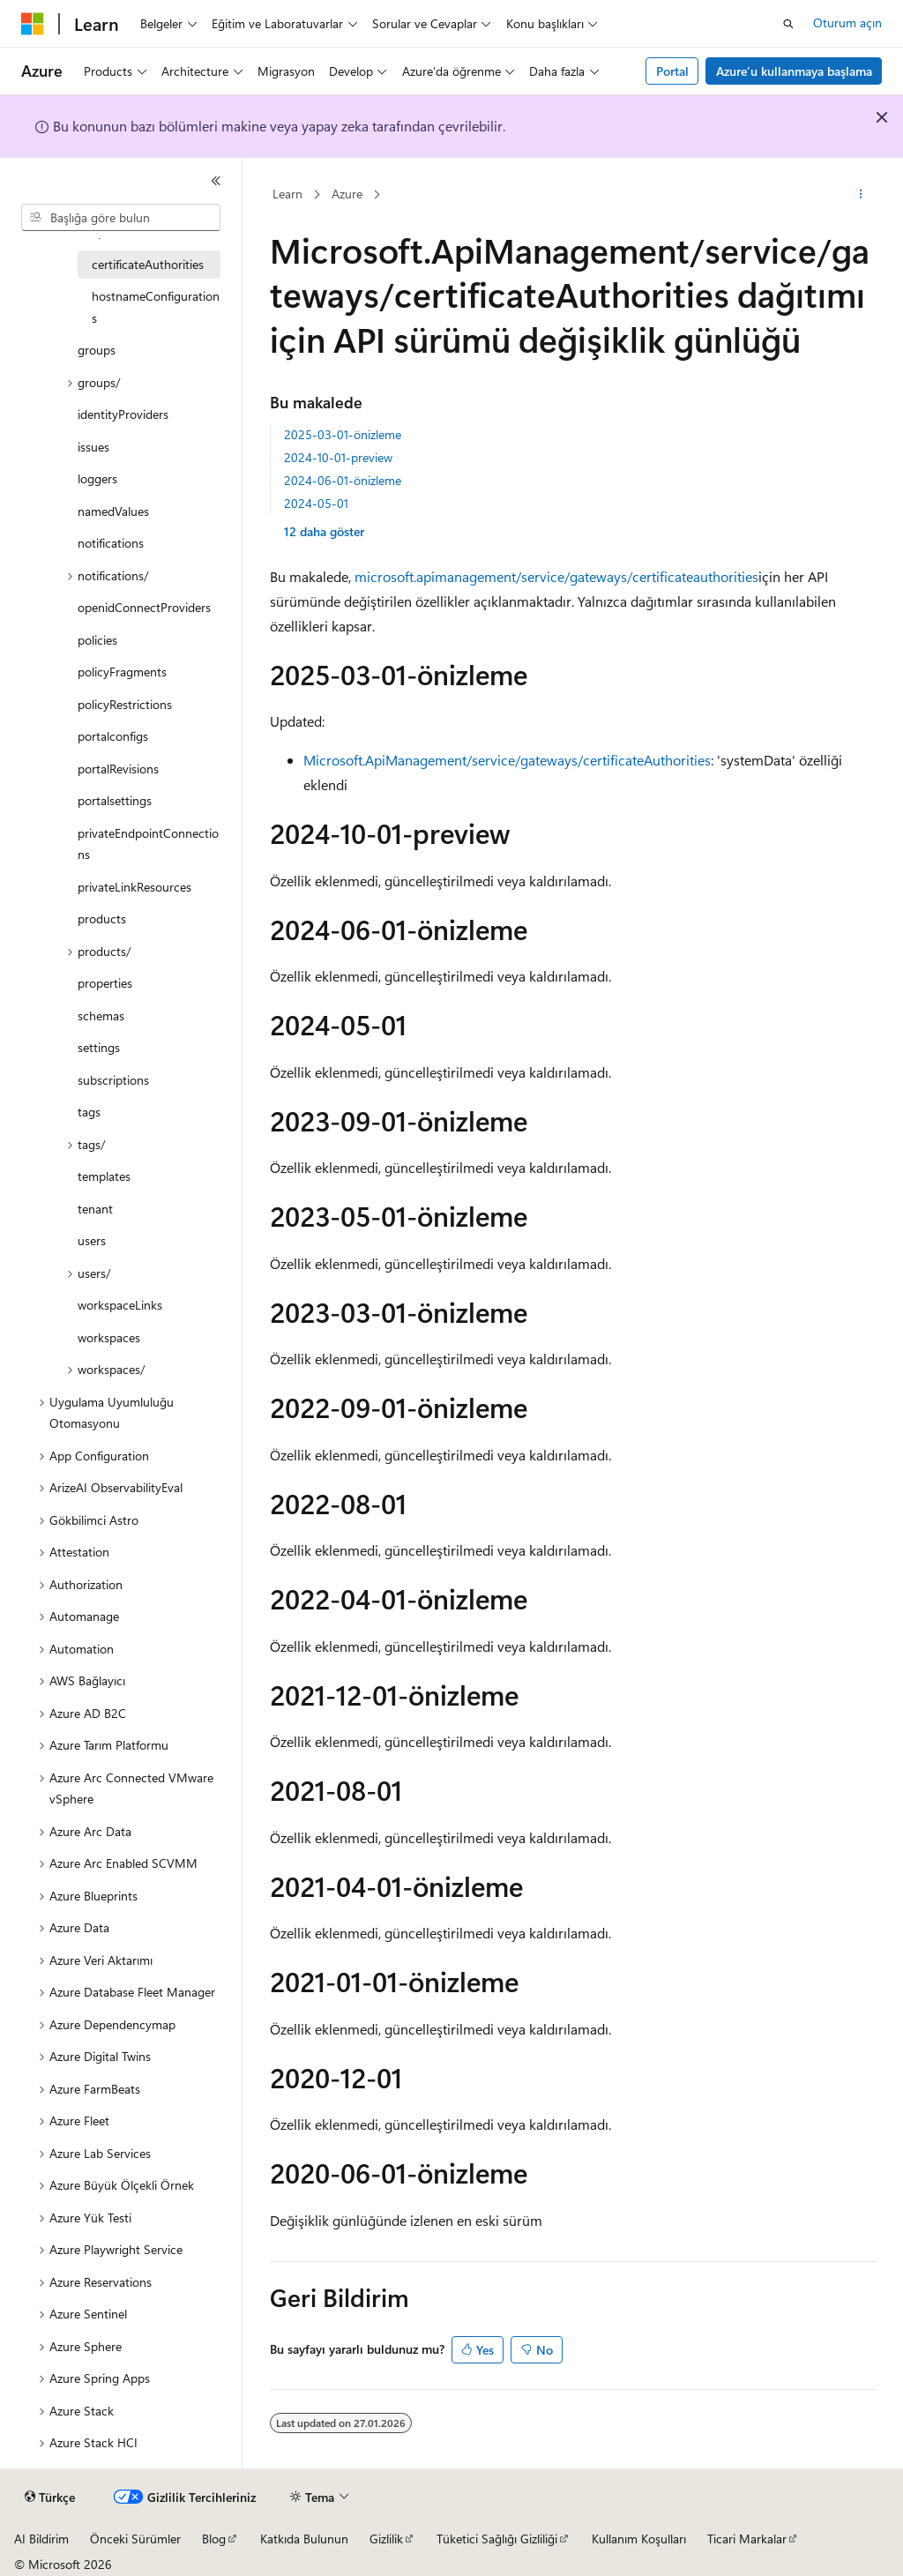  What do you see at coordinates (304, 2538) in the screenshot?
I see `Katkıda Bulunun` at bounding box center [304, 2538].